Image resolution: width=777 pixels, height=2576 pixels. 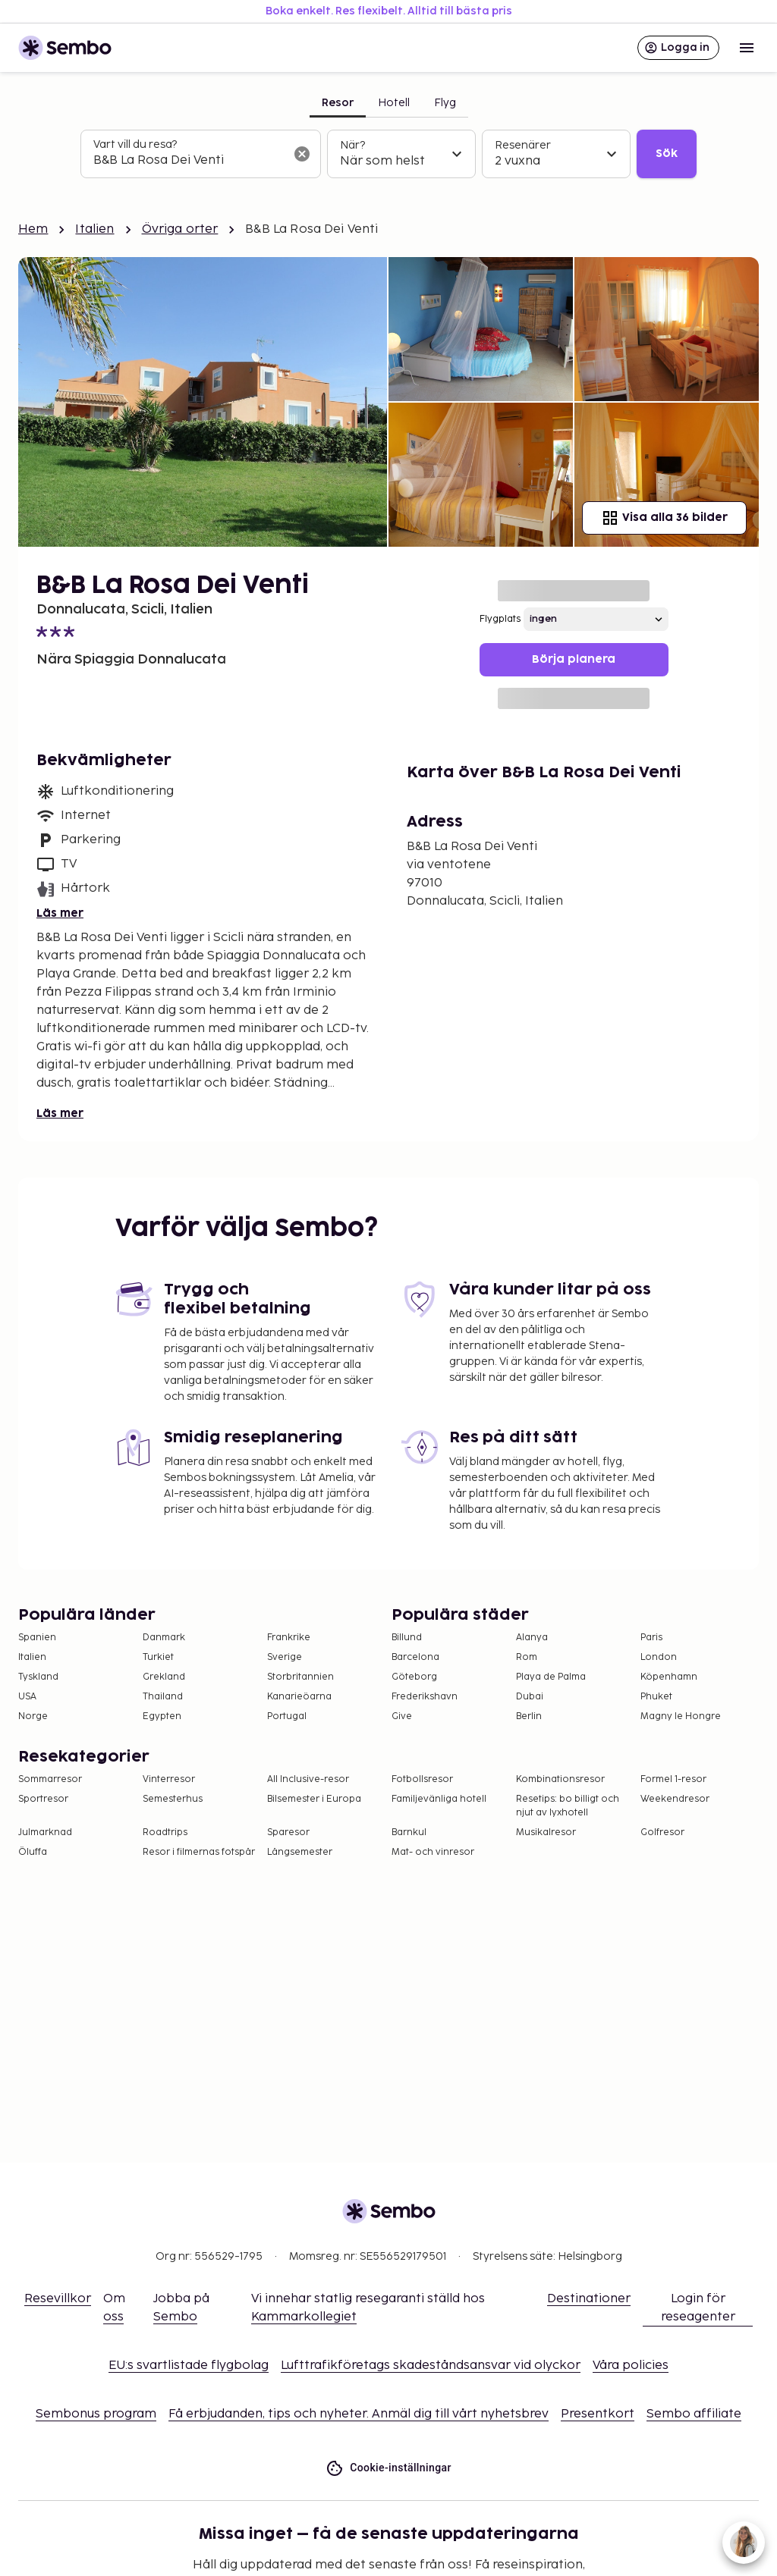 What do you see at coordinates (597, 2414) in the screenshot?
I see `Presentkort` at bounding box center [597, 2414].